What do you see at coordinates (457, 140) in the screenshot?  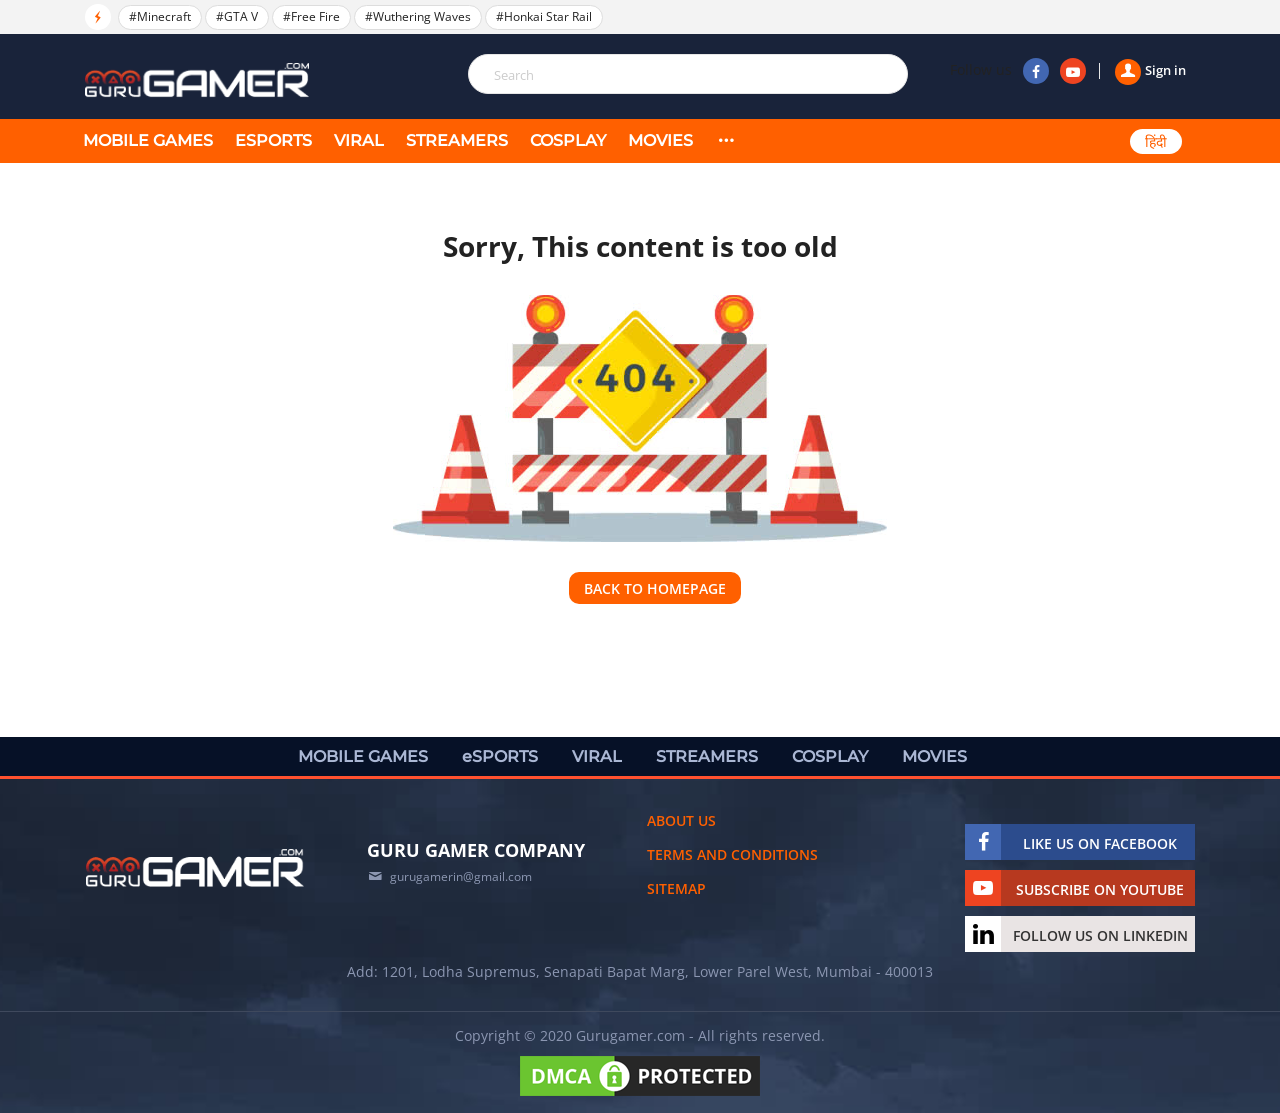 I see `STREAMERS` at bounding box center [457, 140].